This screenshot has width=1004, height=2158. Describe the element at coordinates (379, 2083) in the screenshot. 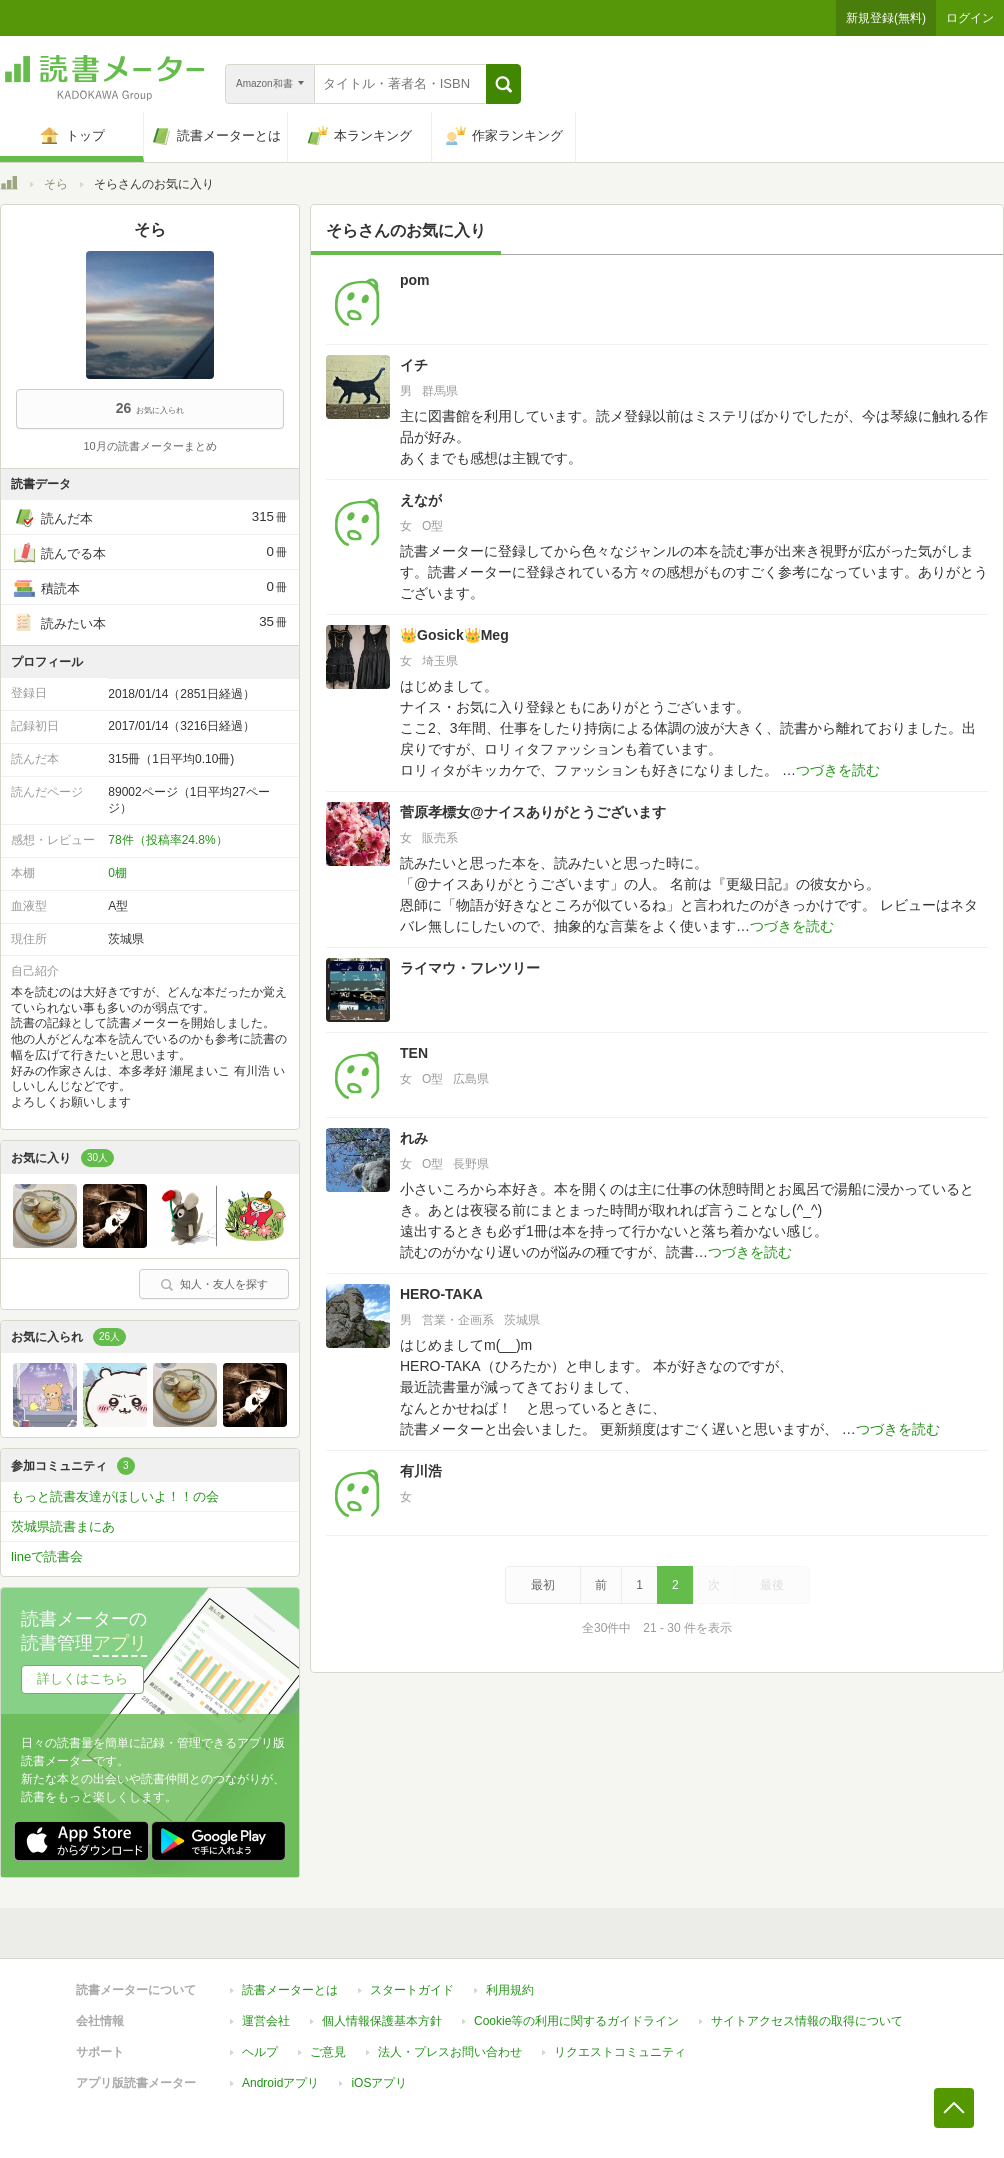

I see `iOSアプリ` at that location.